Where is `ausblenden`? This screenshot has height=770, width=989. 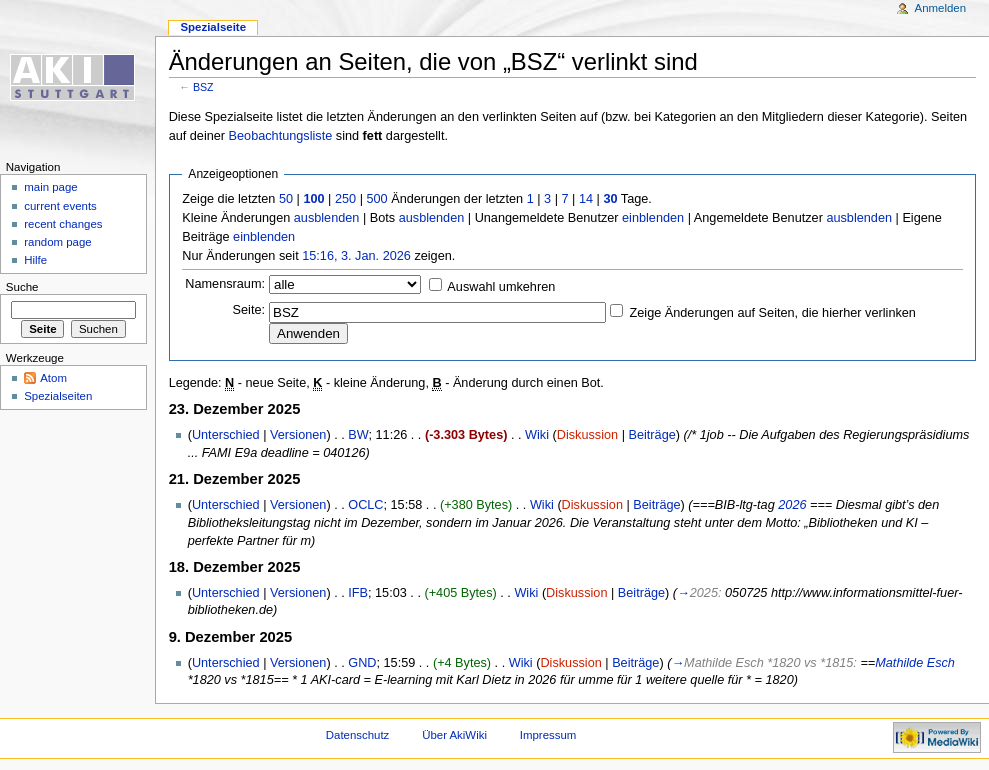
ausblenden is located at coordinates (327, 218).